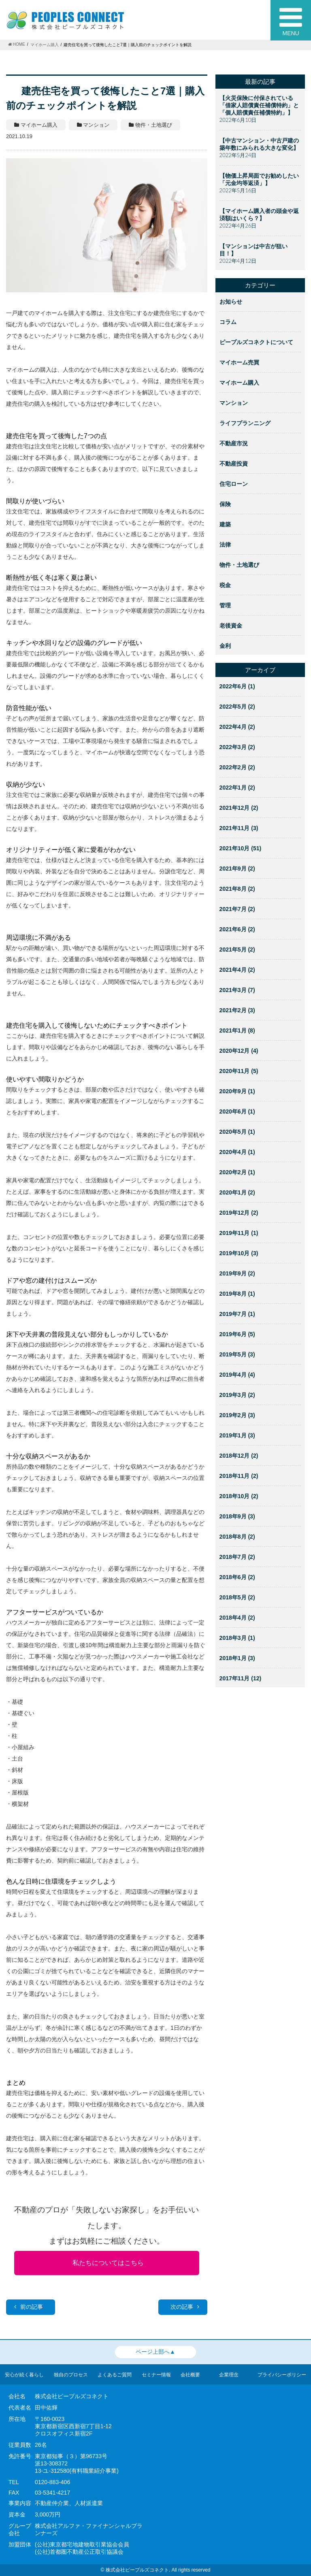 This screenshot has height=2576, width=311. I want to click on 【物価上昇局面でお勧めしたい「元金均等返済」】, so click(259, 179).